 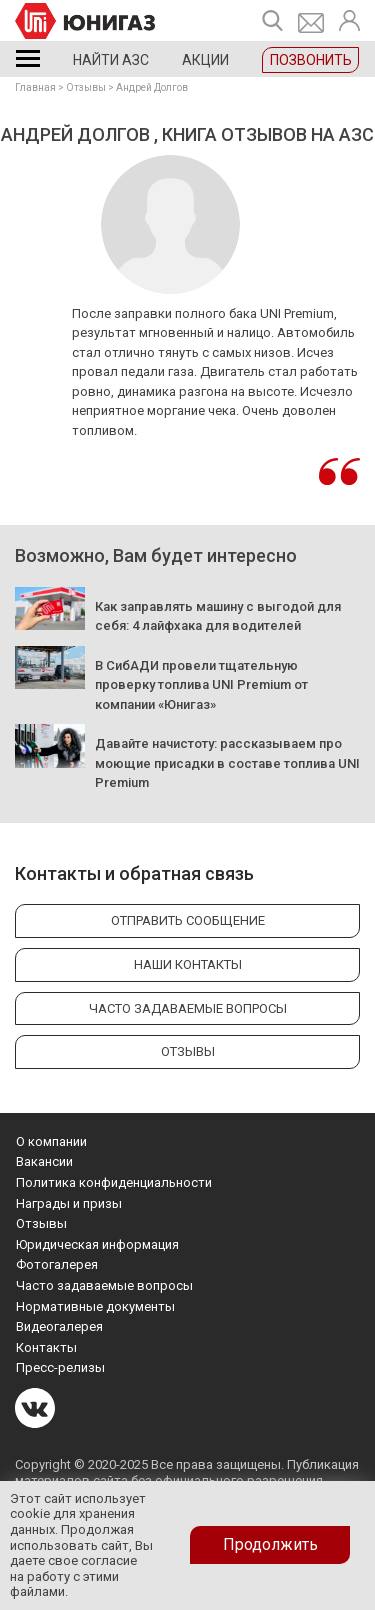 What do you see at coordinates (95, 1306) in the screenshot?
I see `Нормативные документы` at bounding box center [95, 1306].